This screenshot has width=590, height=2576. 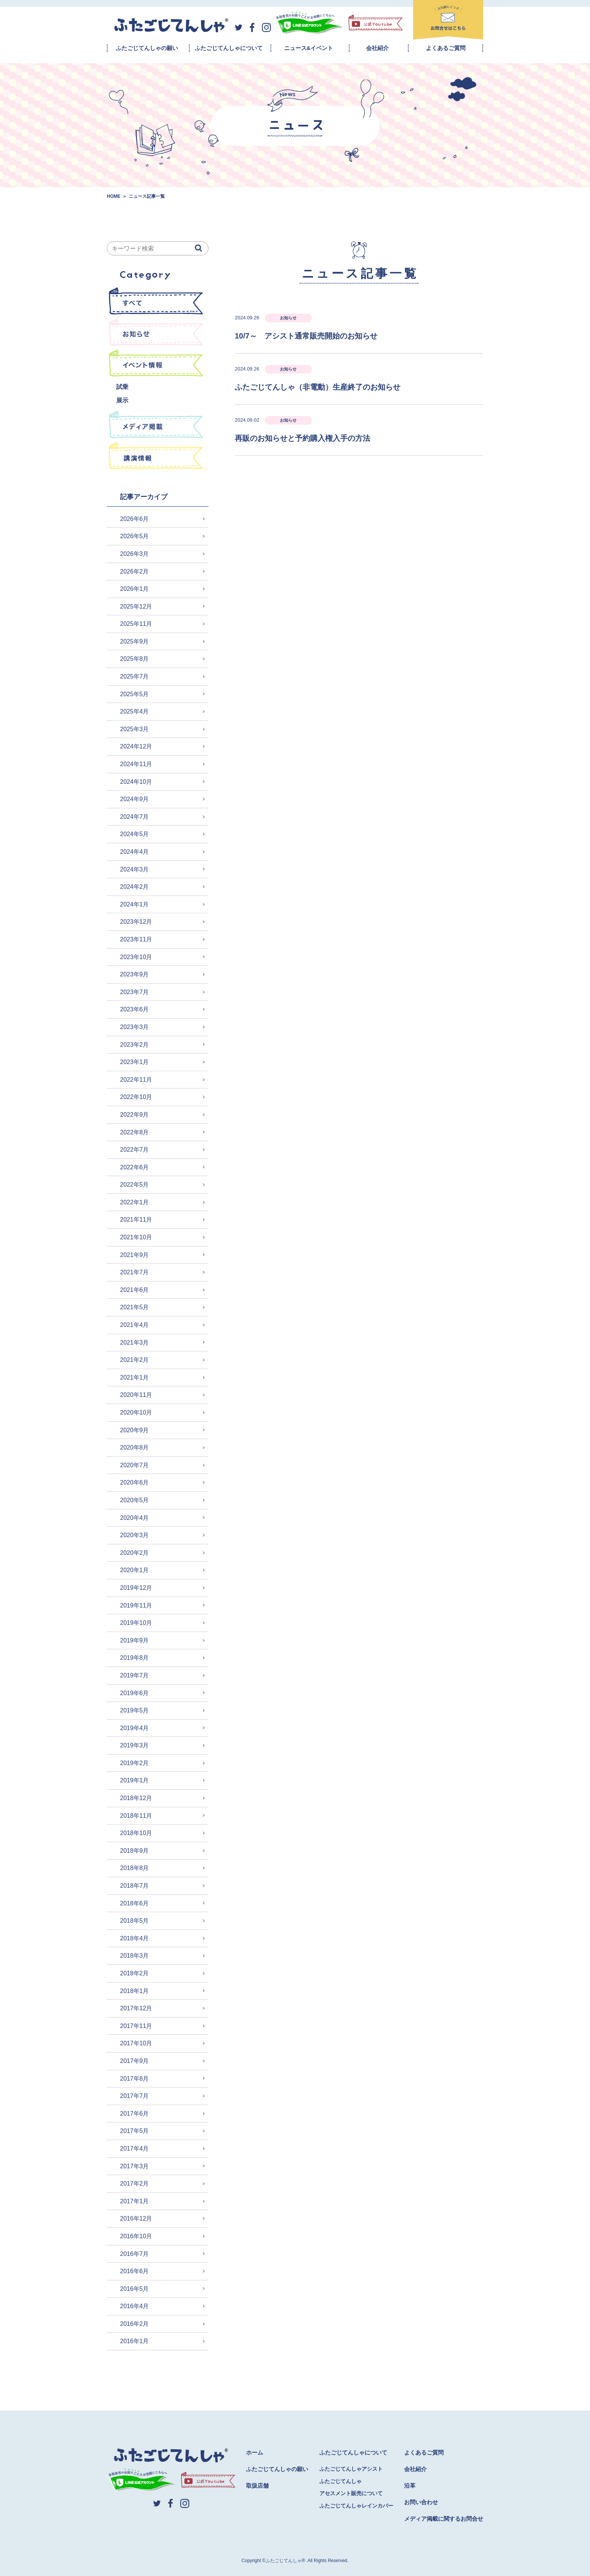 What do you see at coordinates (229, 48) in the screenshot?
I see `ふたごじてんしゃについて` at bounding box center [229, 48].